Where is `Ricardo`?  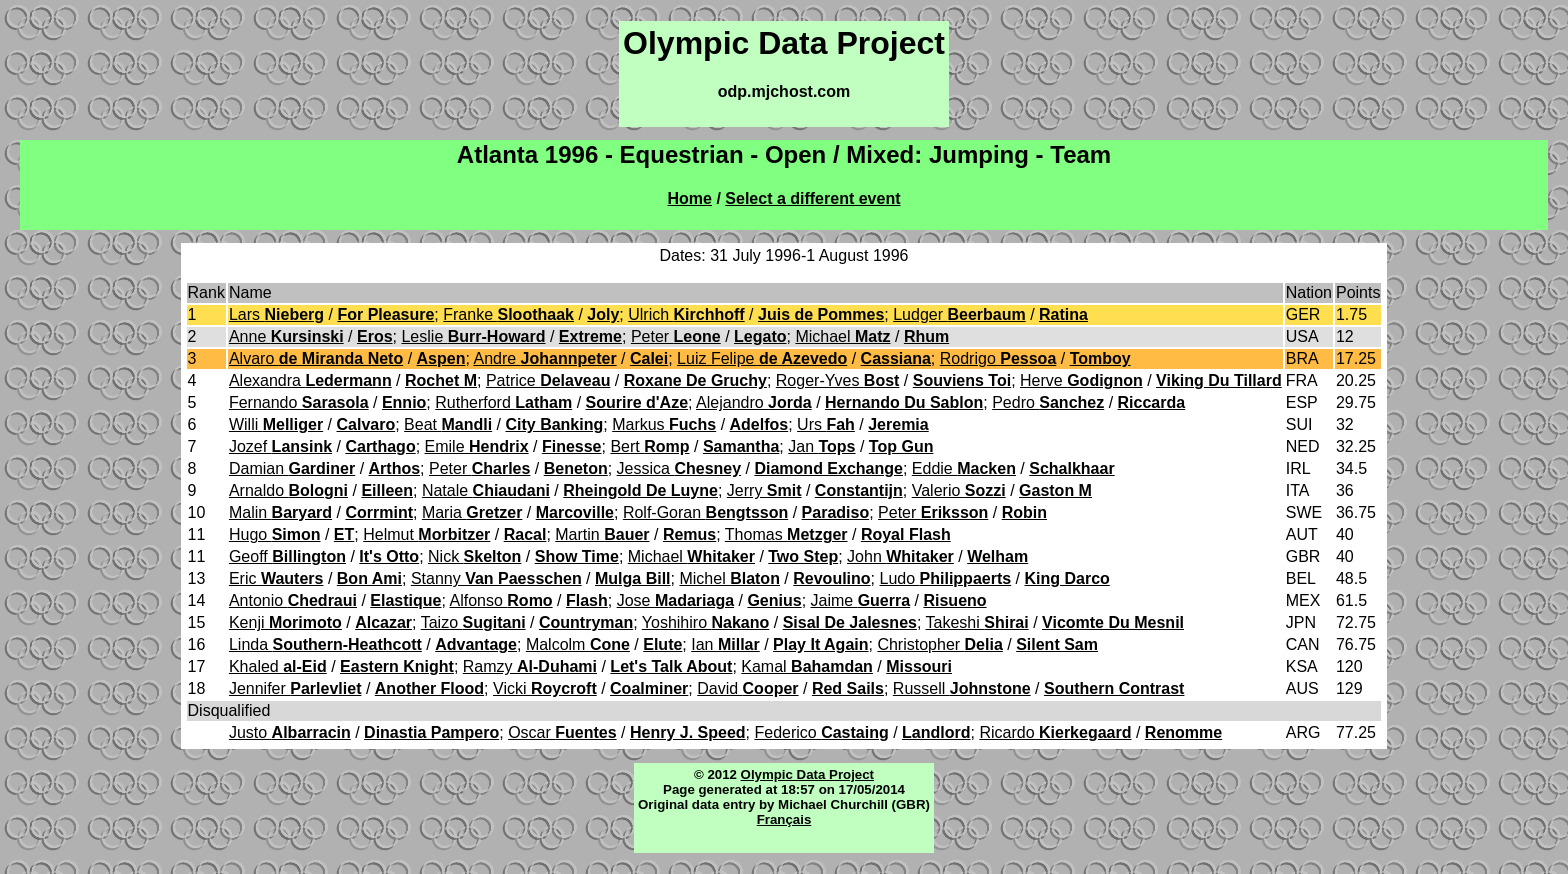 Ricardo is located at coordinates (1055, 732).